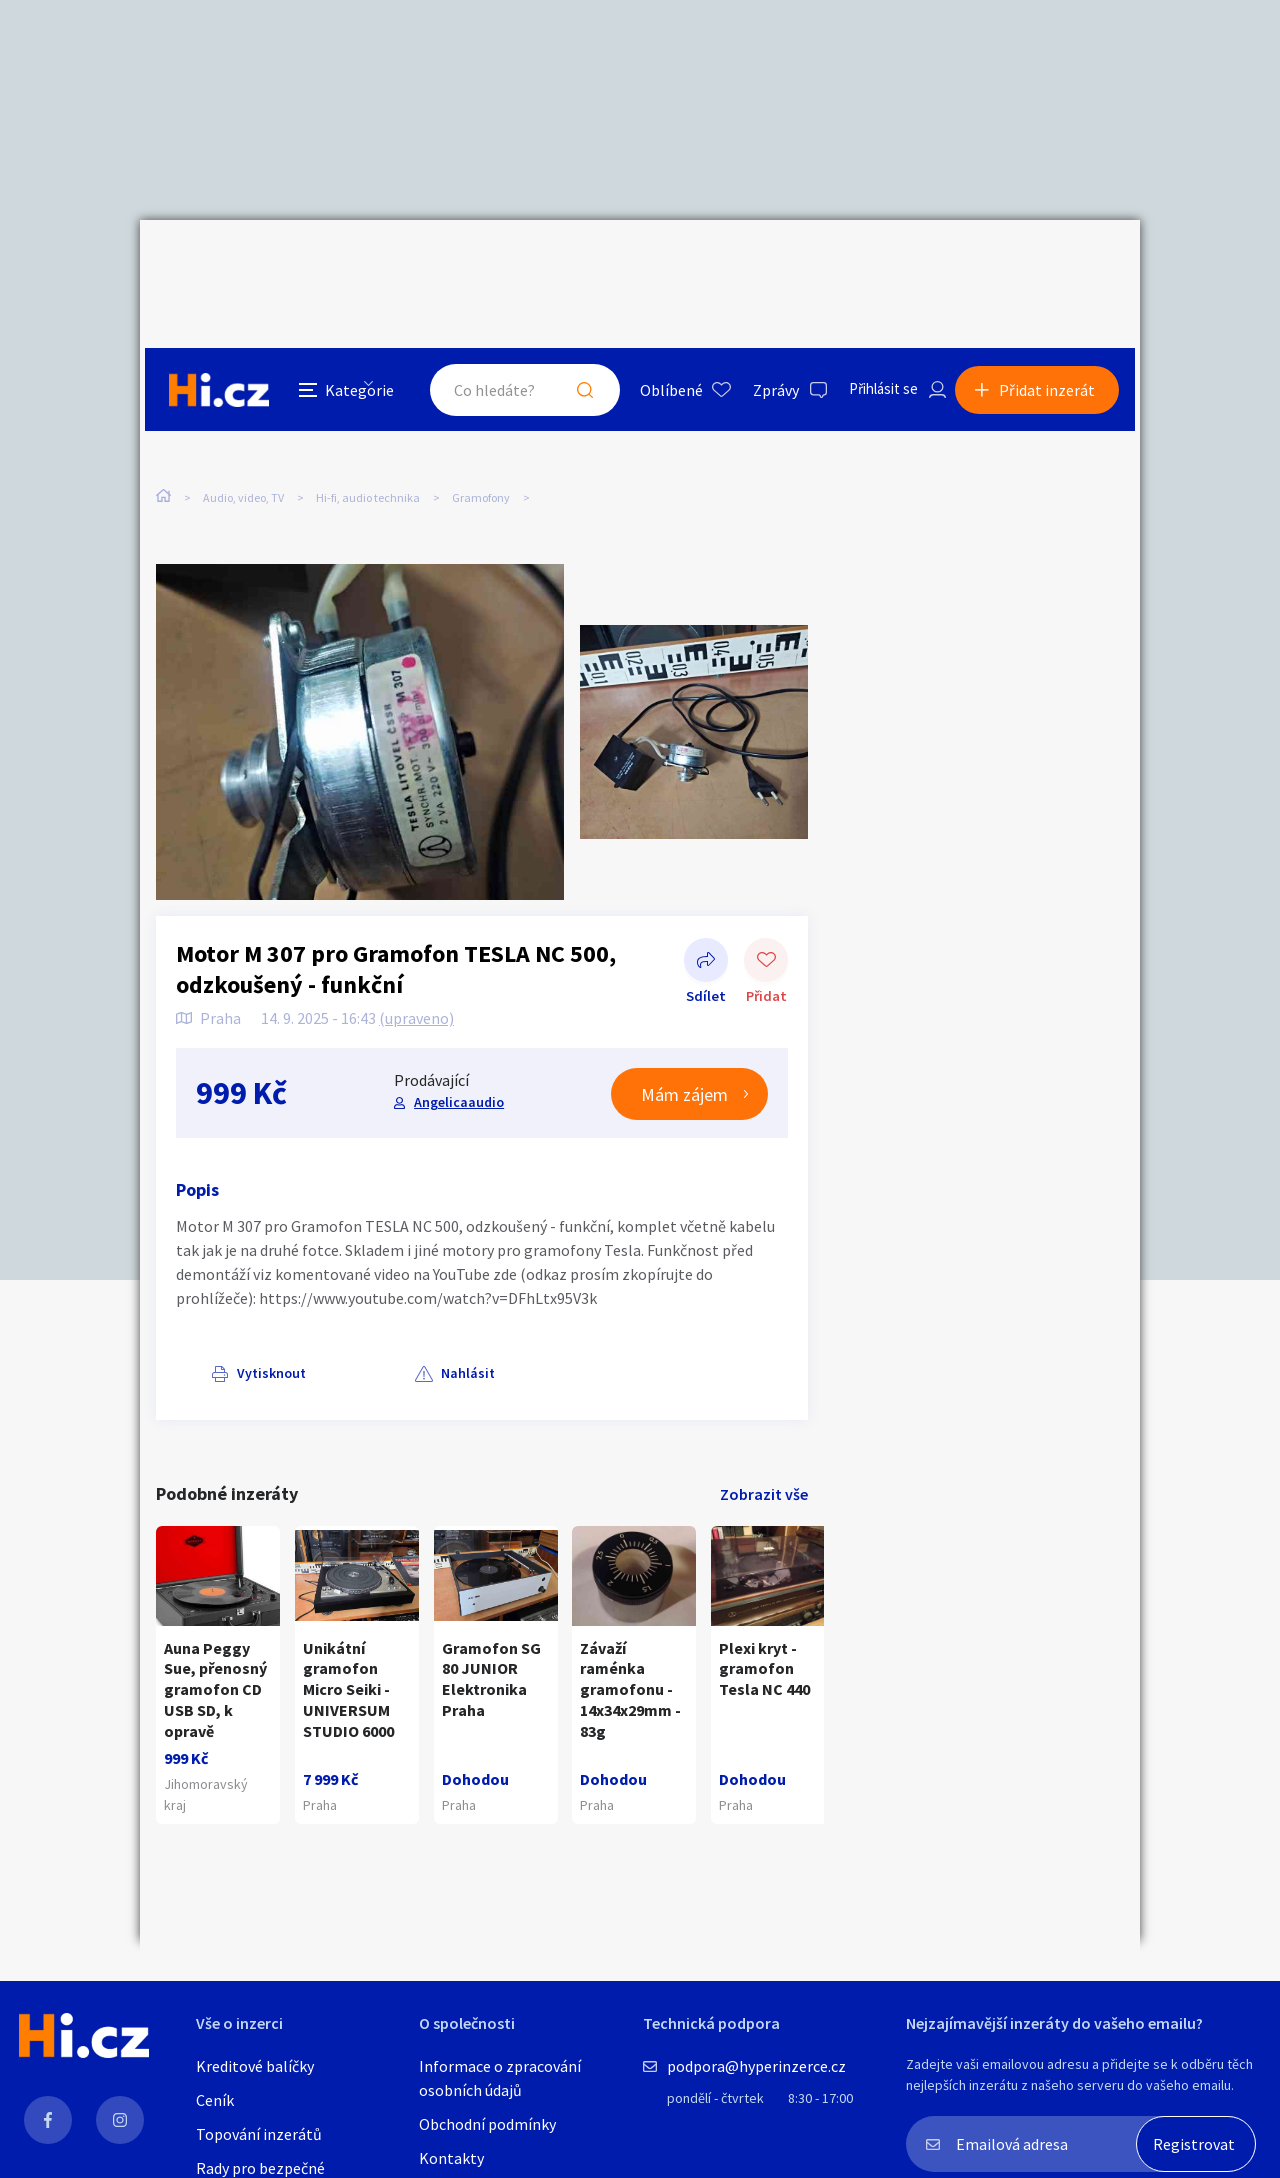 This screenshot has height=2178, width=1280. I want to click on Audio, video, TV, so click(243, 407).